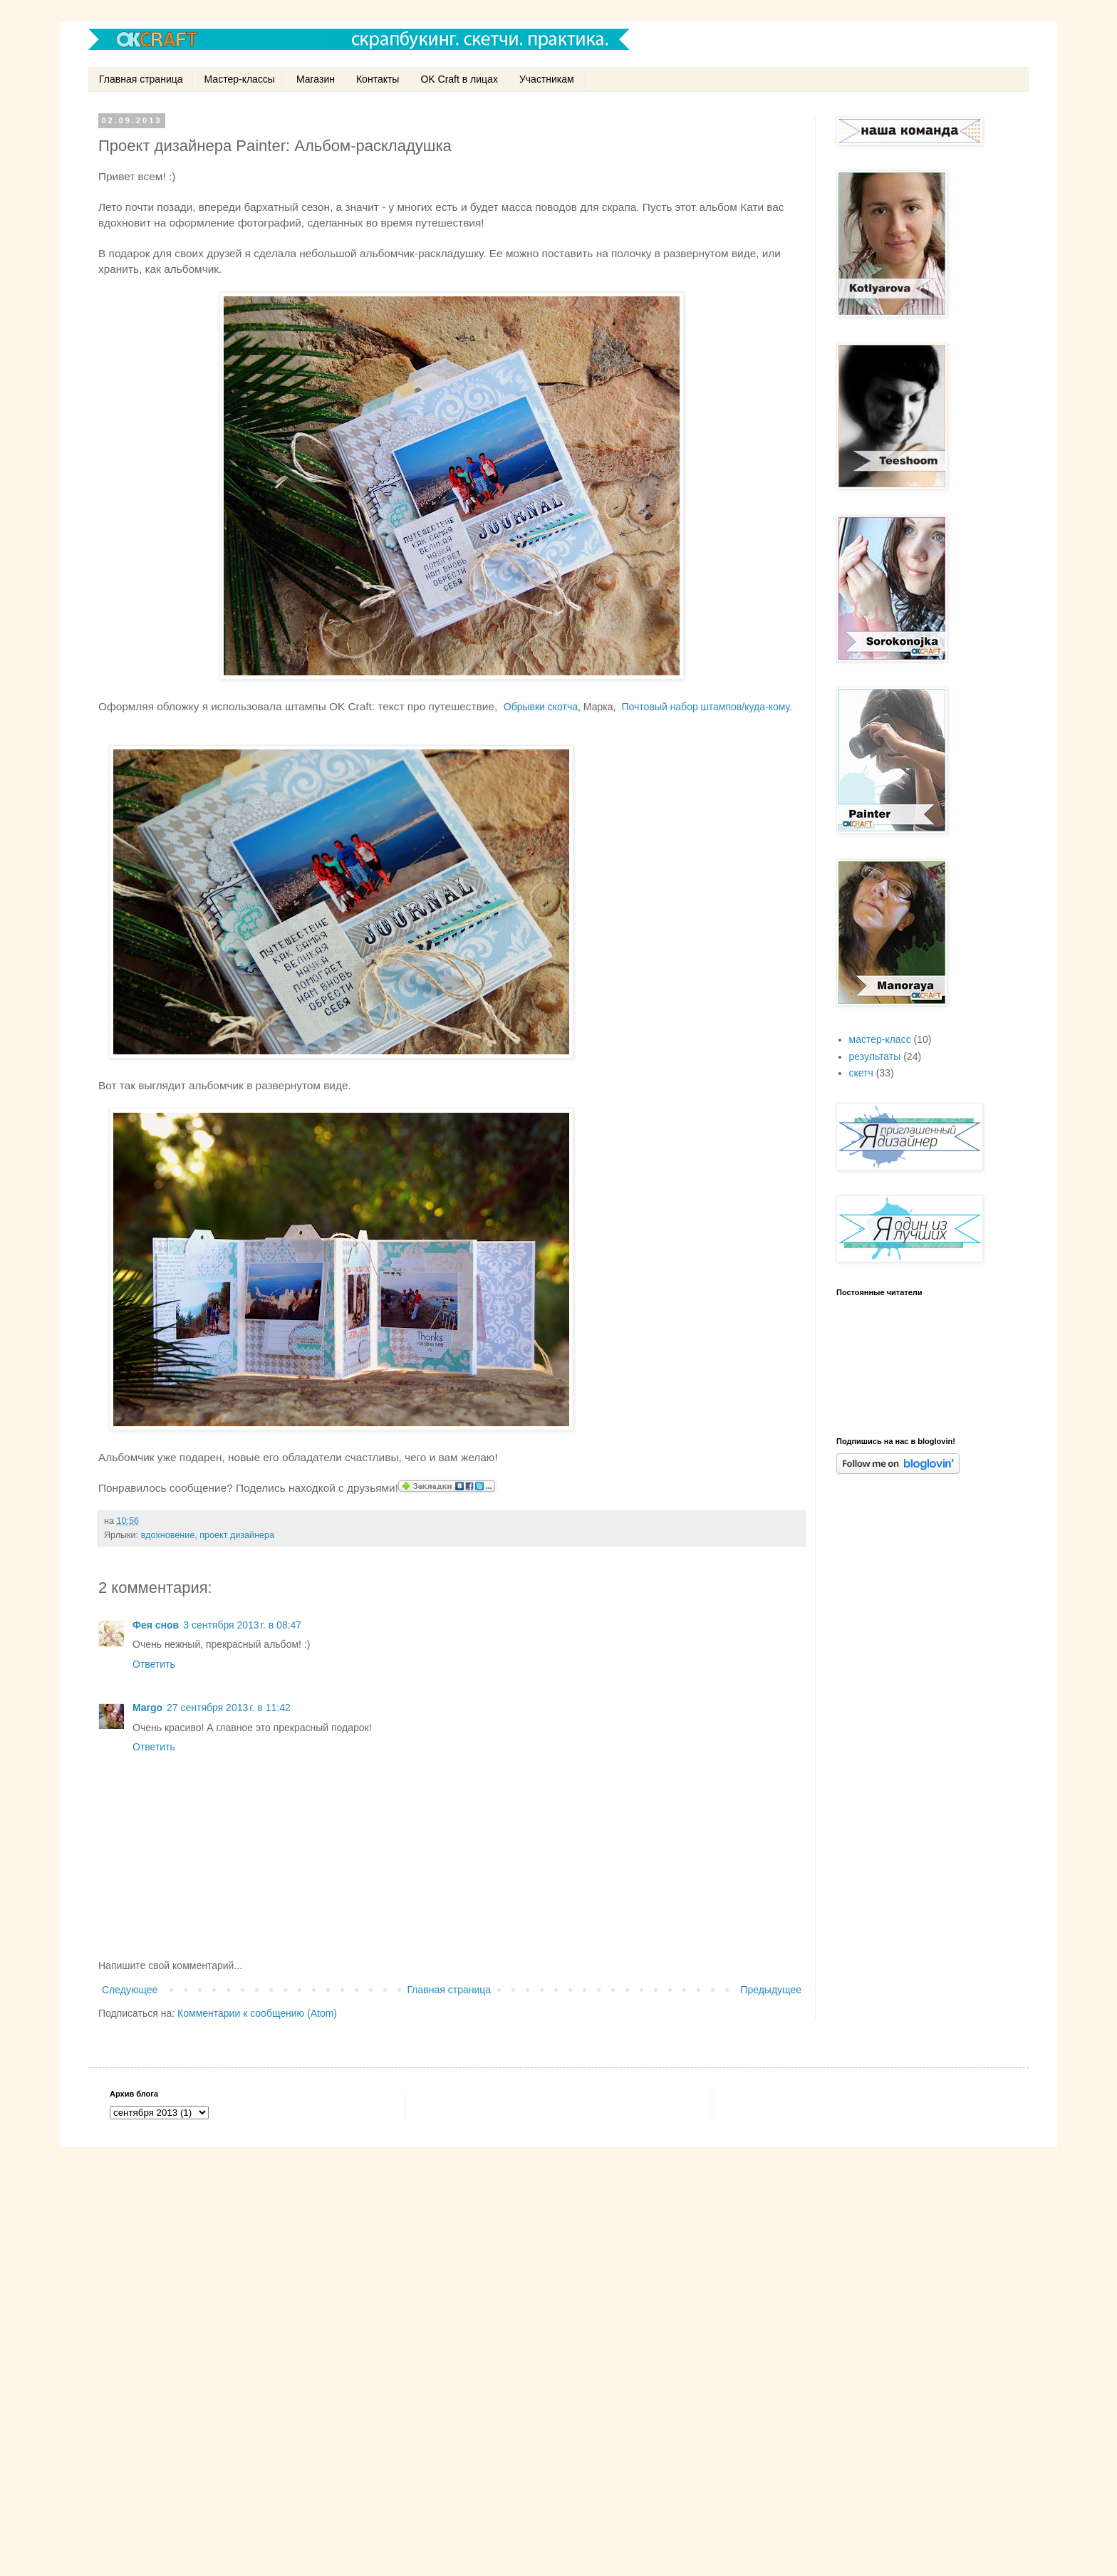 The width and height of the screenshot is (1117, 2576). What do you see at coordinates (770, 1989) in the screenshot?
I see `Предыдущее` at bounding box center [770, 1989].